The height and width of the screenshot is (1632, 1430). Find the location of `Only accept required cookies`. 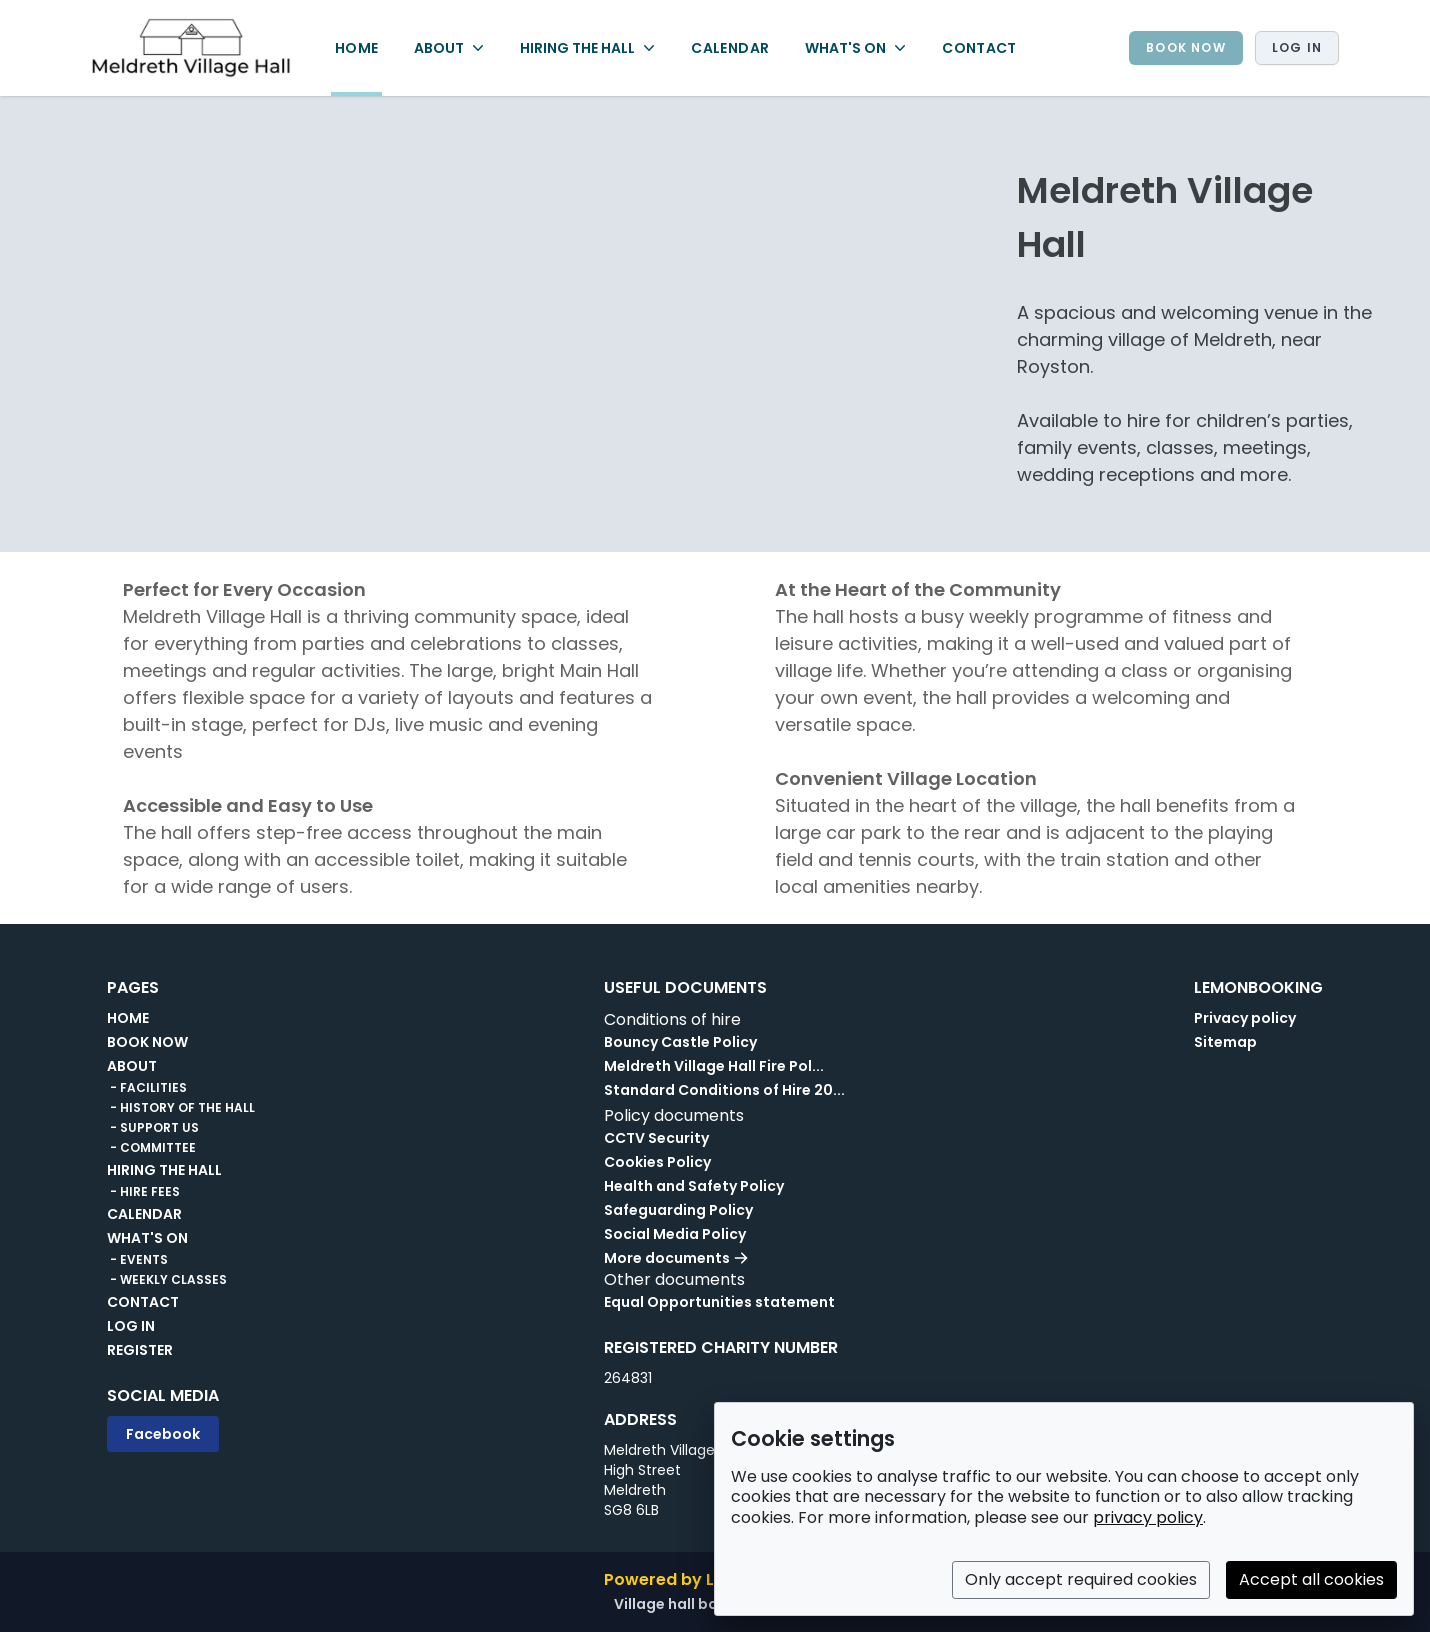

Only accept required cookies is located at coordinates (1081, 1579).